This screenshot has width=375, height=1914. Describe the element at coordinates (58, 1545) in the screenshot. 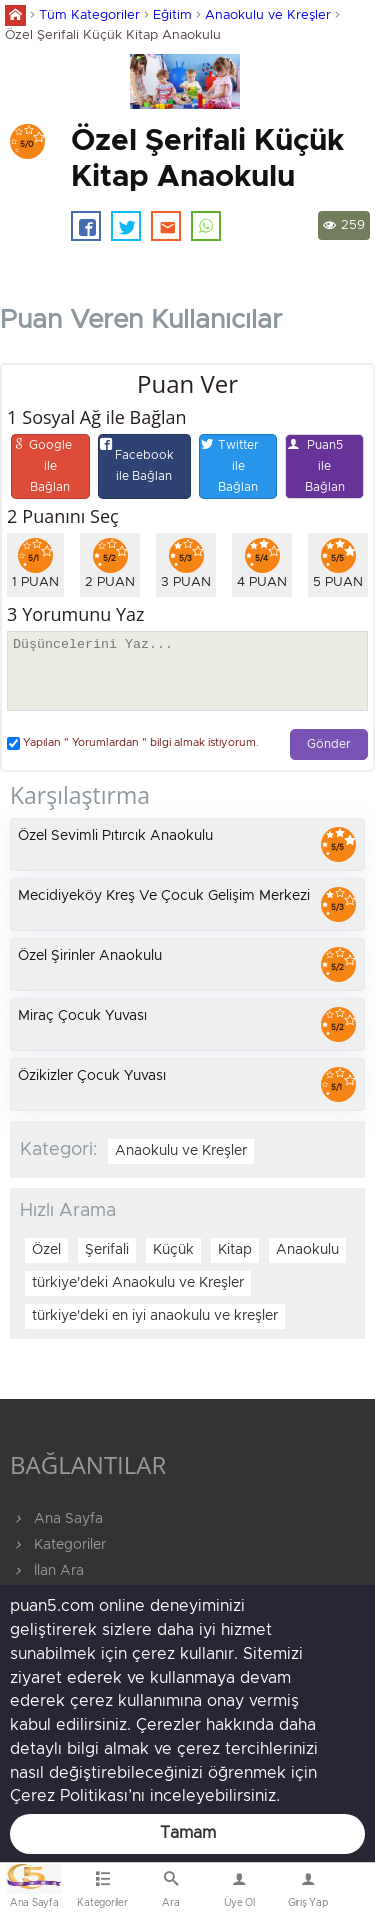

I see `Kategoriler` at that location.